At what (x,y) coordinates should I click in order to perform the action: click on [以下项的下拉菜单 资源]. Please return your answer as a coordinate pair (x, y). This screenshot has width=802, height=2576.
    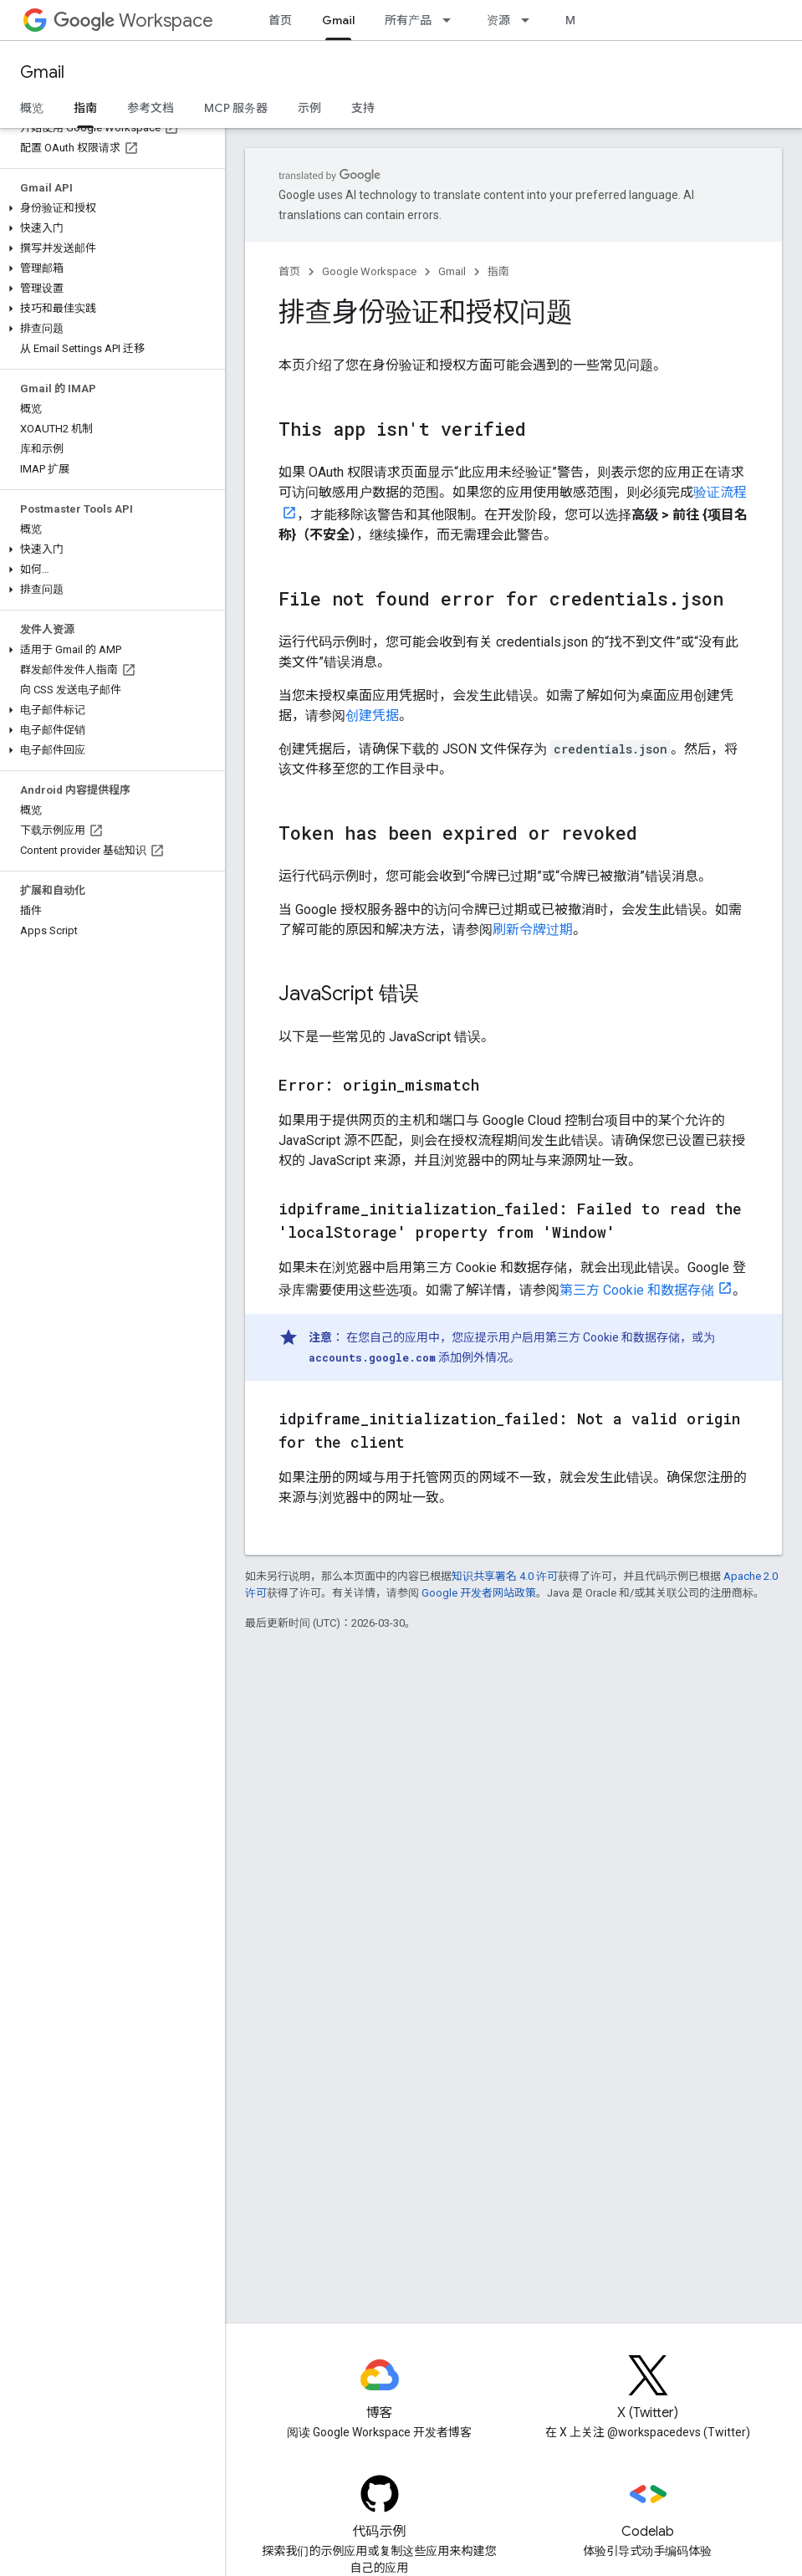
    Looking at the image, I should click on (530, 20).